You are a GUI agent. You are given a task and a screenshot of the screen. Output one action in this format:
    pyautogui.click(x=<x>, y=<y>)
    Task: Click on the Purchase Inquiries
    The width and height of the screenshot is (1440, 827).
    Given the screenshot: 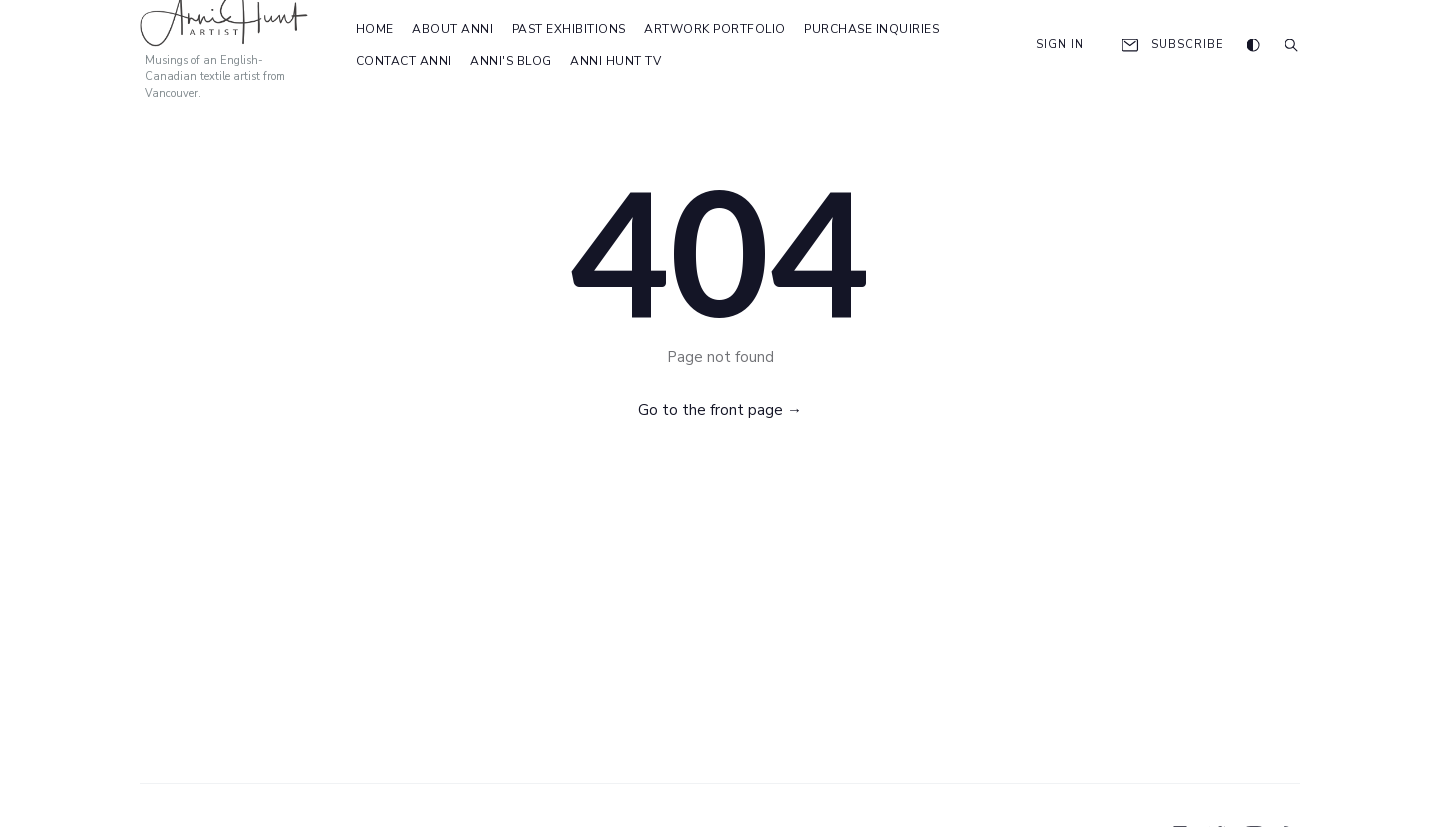 What is the action you would take?
    pyautogui.click(x=871, y=29)
    